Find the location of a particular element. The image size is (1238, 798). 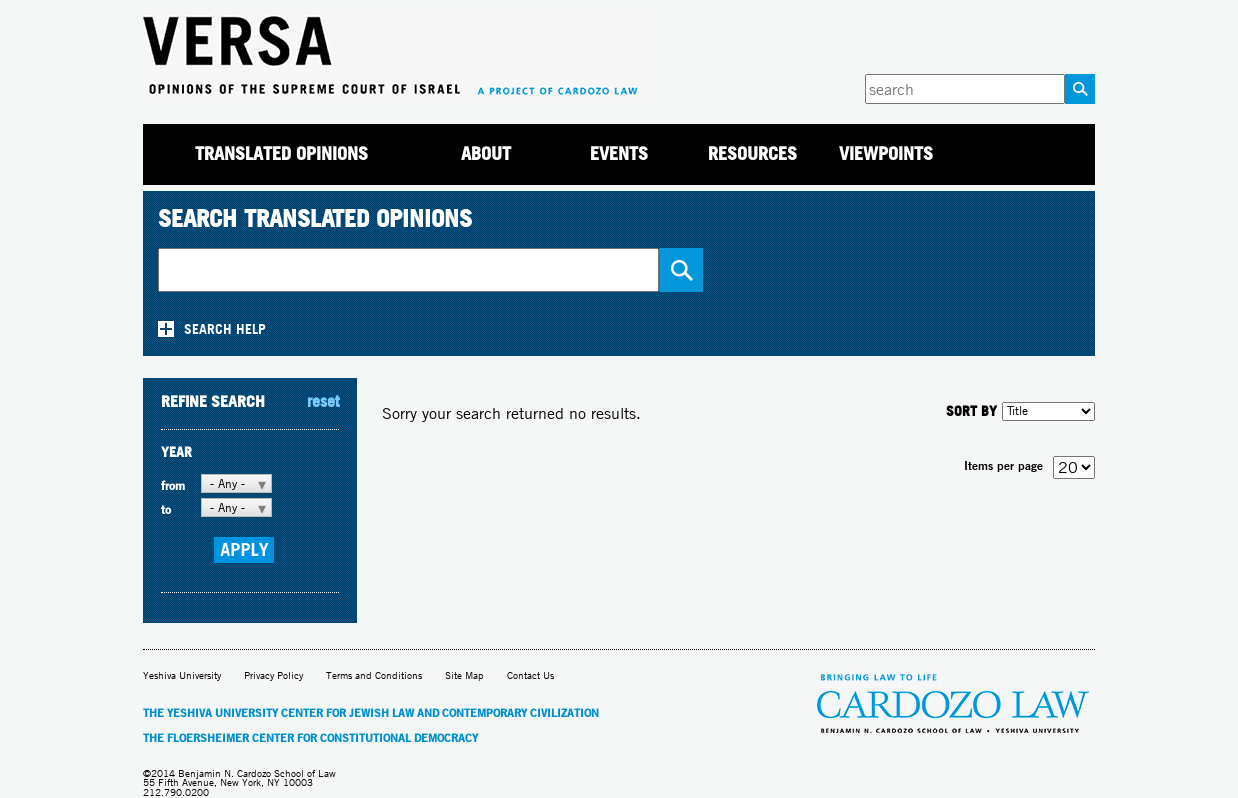

Site Map is located at coordinates (464, 675).